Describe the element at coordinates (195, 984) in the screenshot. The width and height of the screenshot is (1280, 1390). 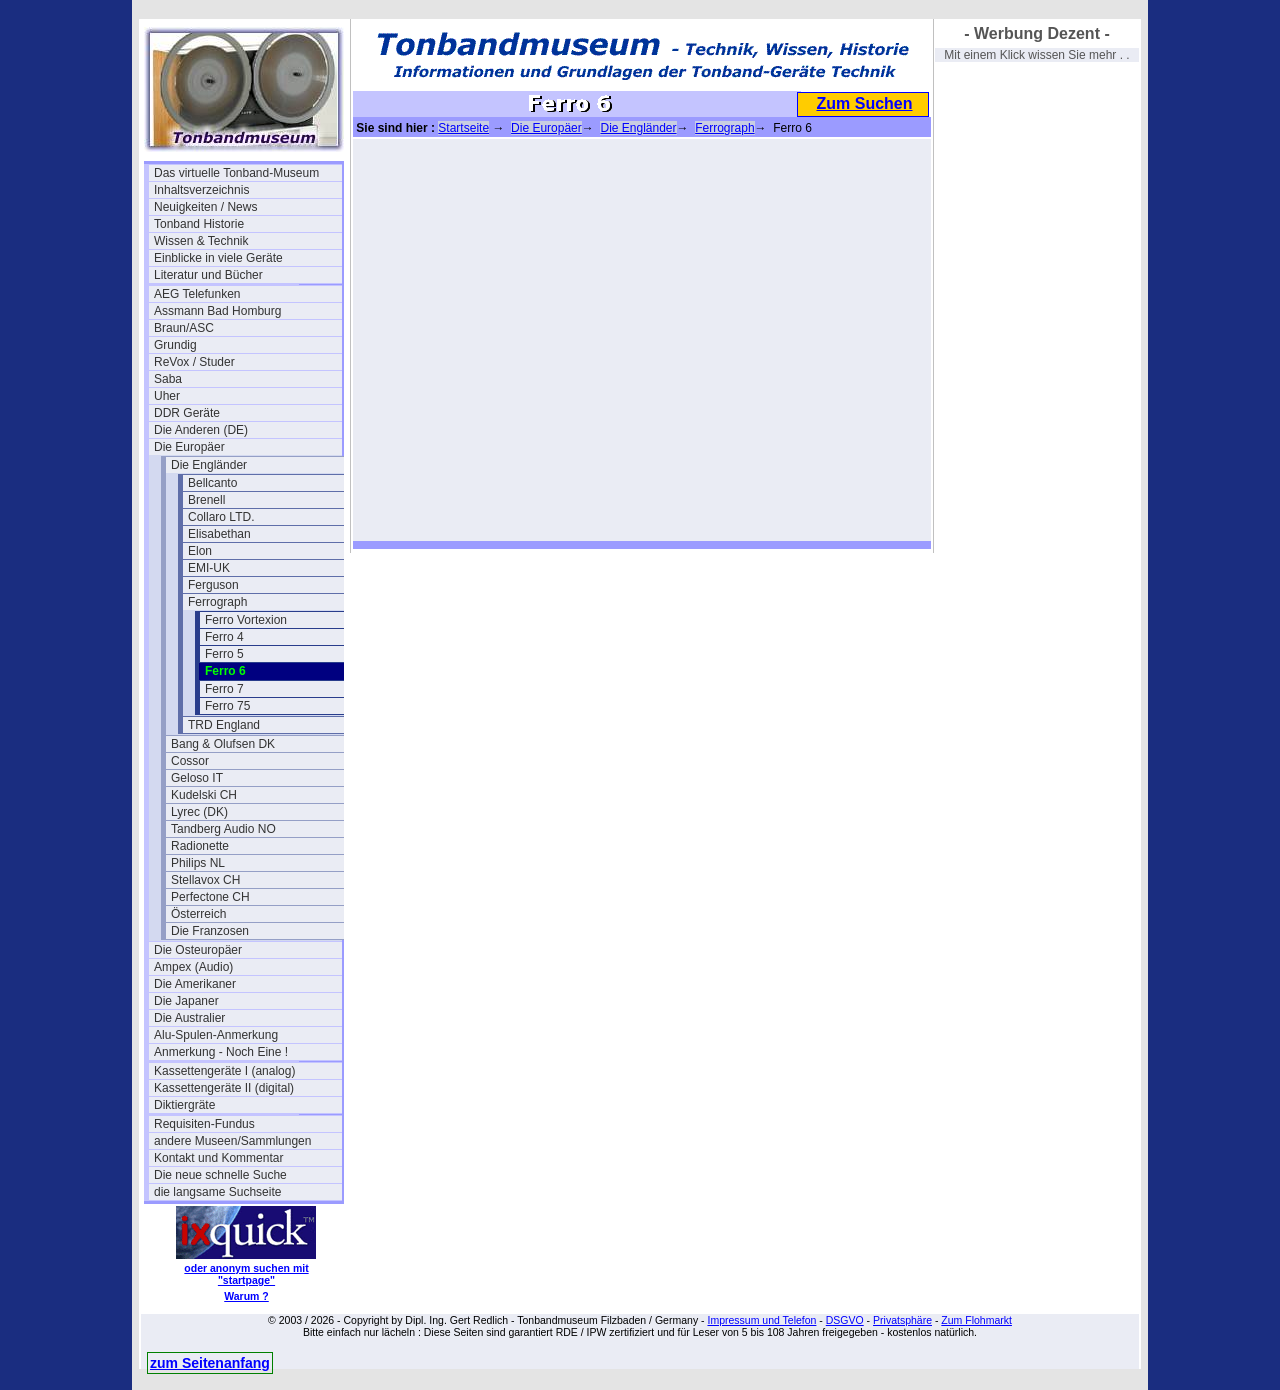
I see `Die Amerikaner` at that location.